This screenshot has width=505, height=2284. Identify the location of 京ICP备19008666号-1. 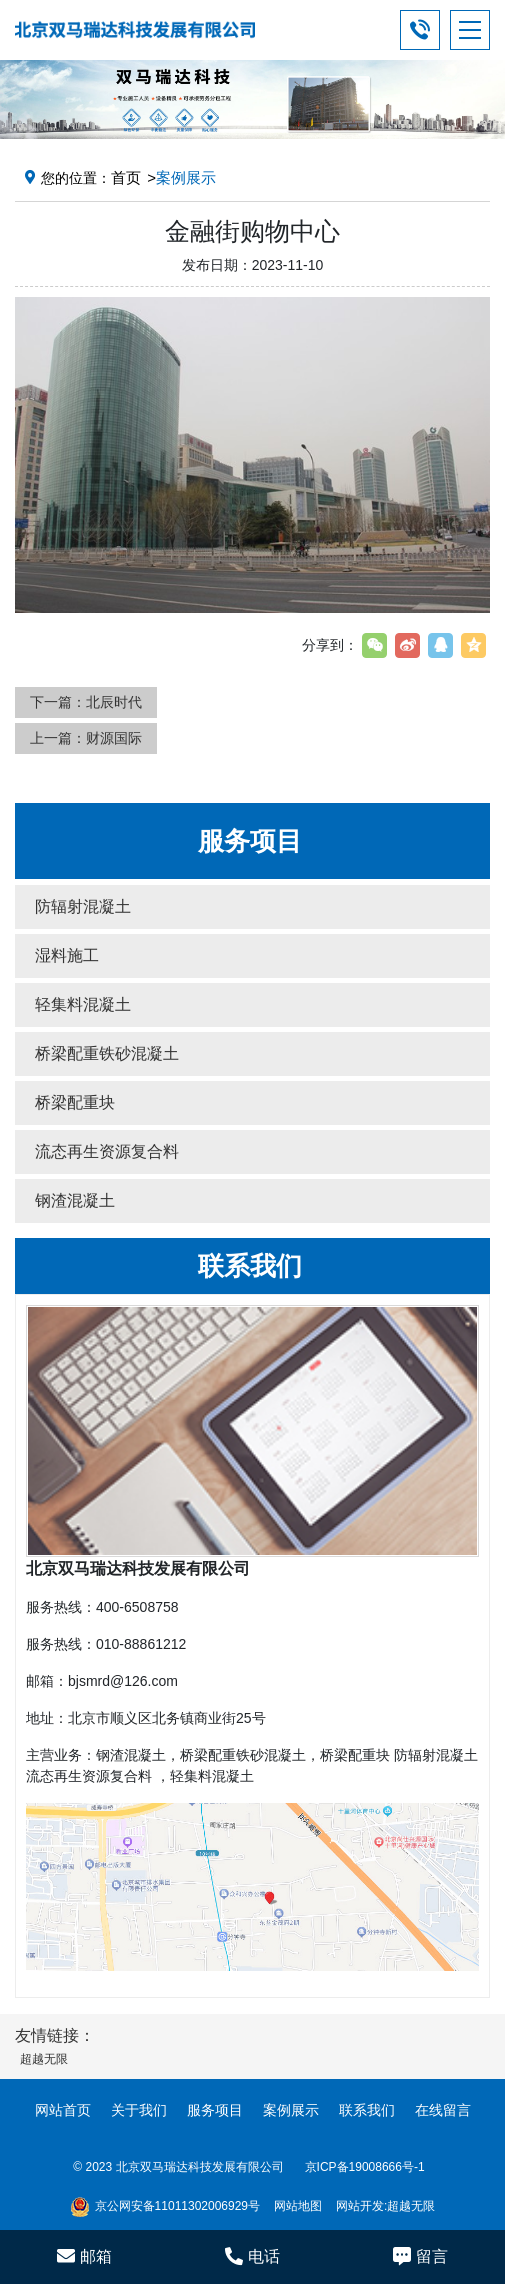
(365, 2167).